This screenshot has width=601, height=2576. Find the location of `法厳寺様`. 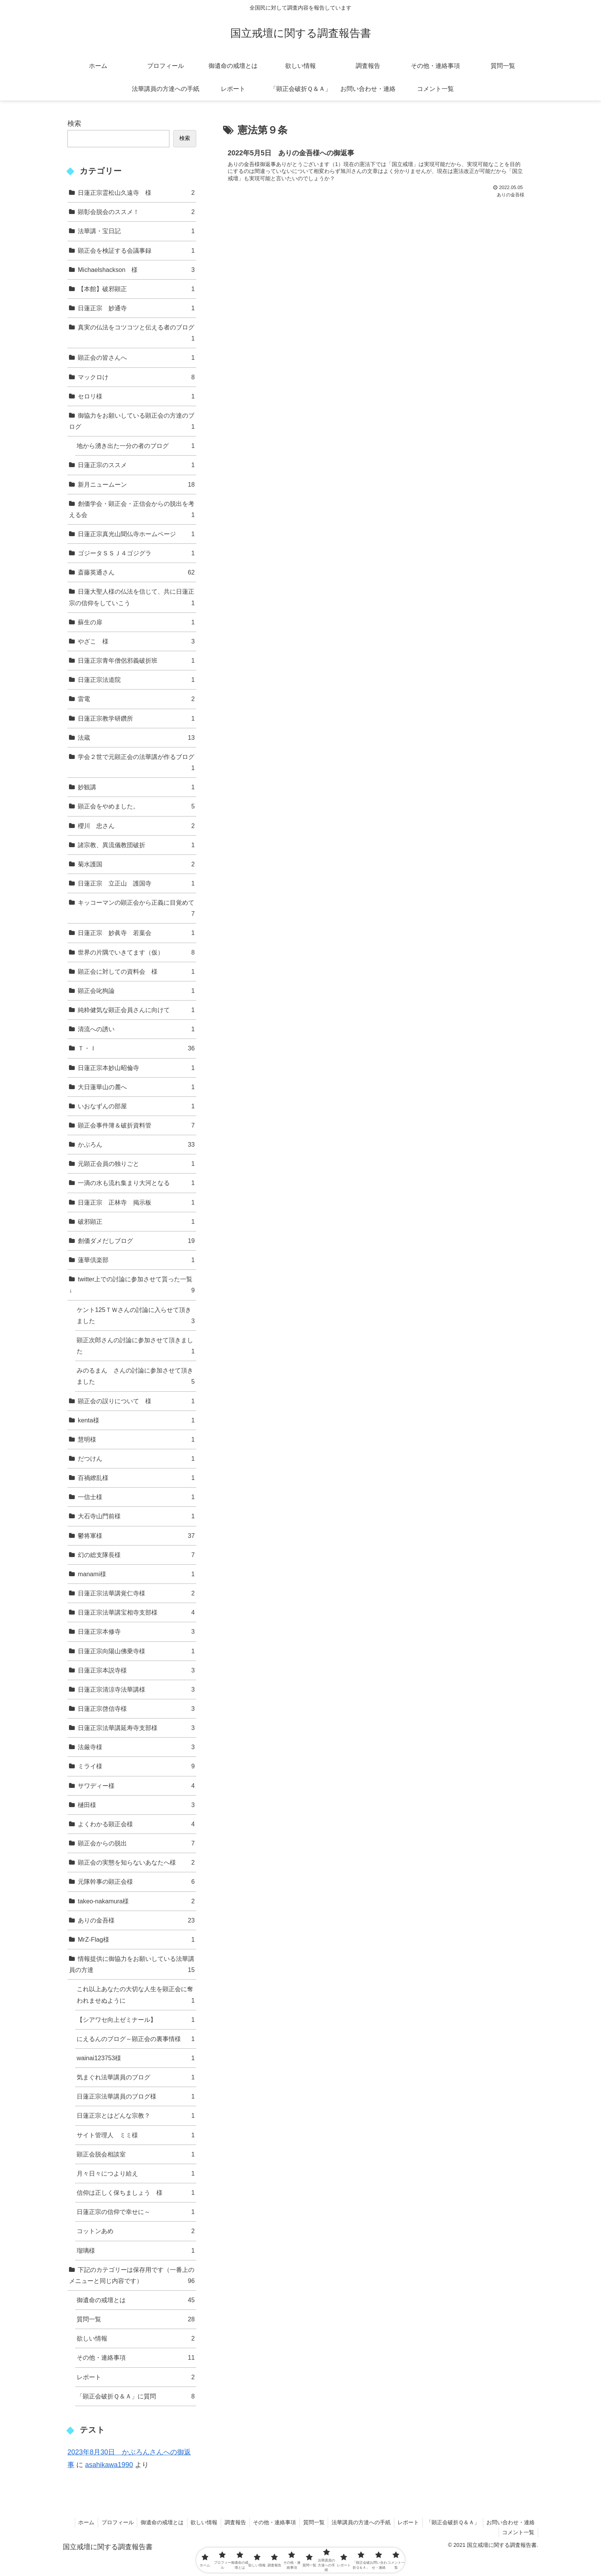

法厳寺様 is located at coordinates (136, 1747).